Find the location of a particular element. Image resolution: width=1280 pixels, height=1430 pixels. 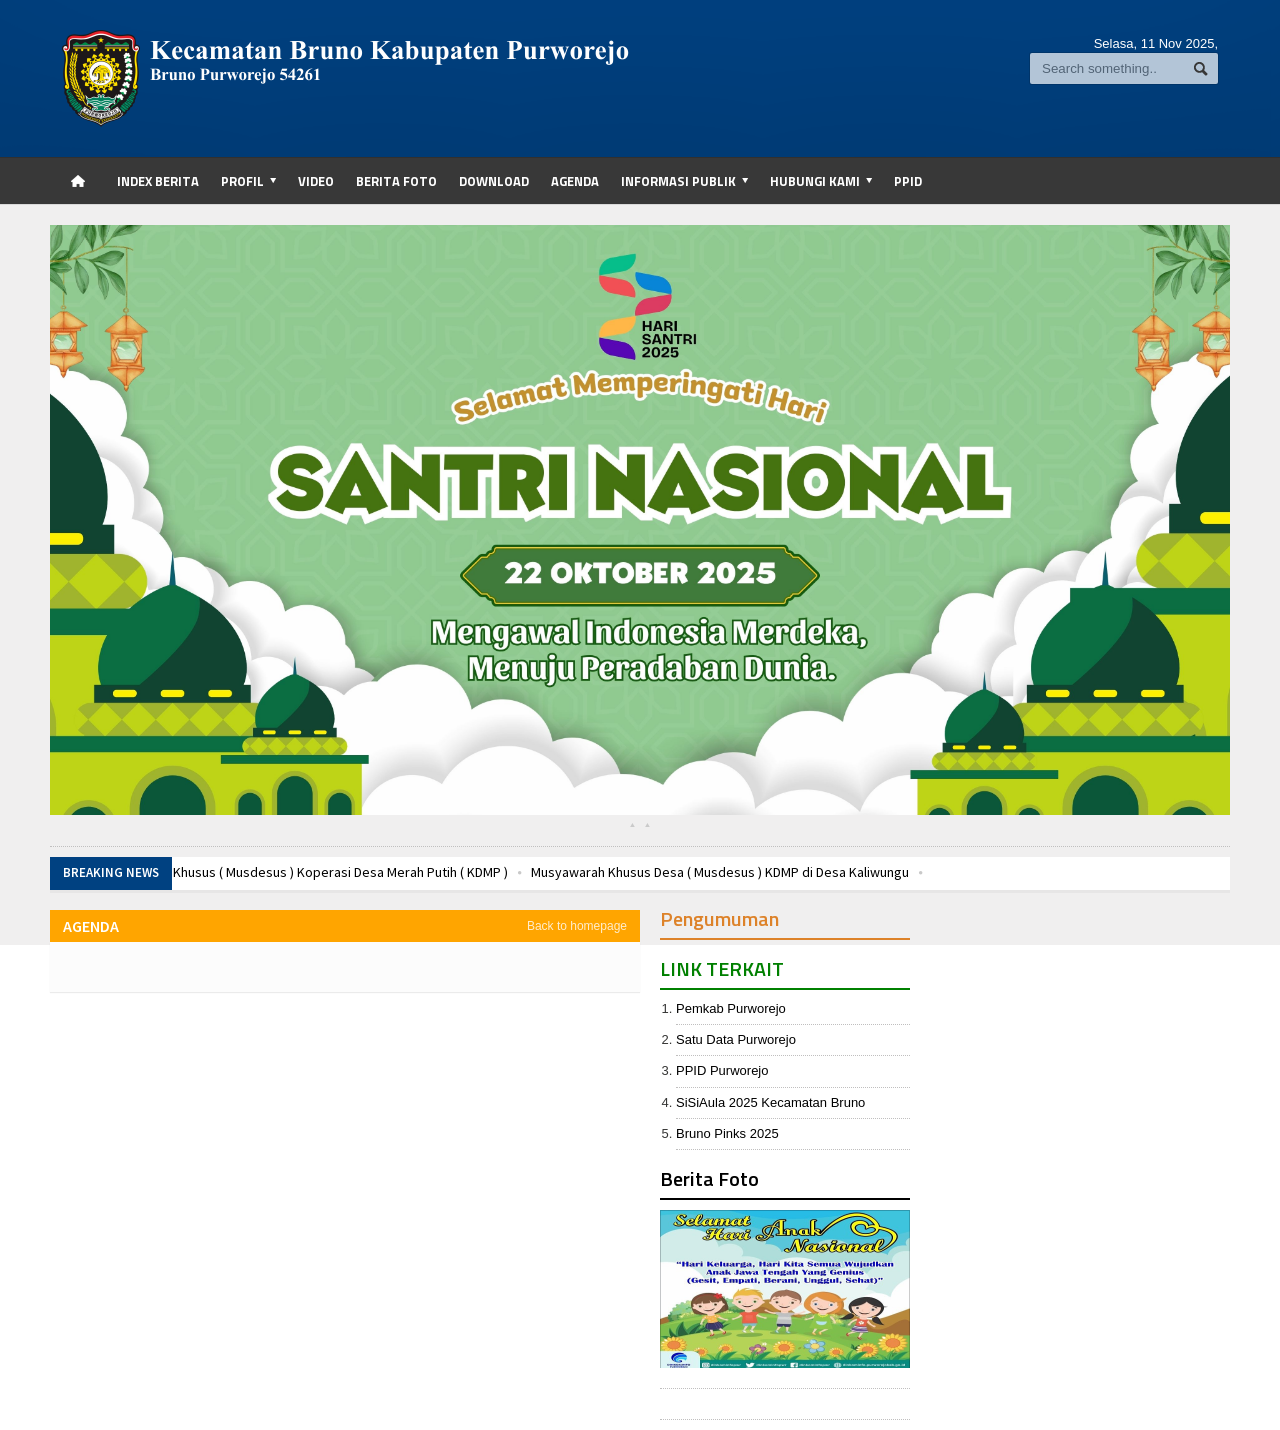

PPID Purworejo is located at coordinates (722, 1070).